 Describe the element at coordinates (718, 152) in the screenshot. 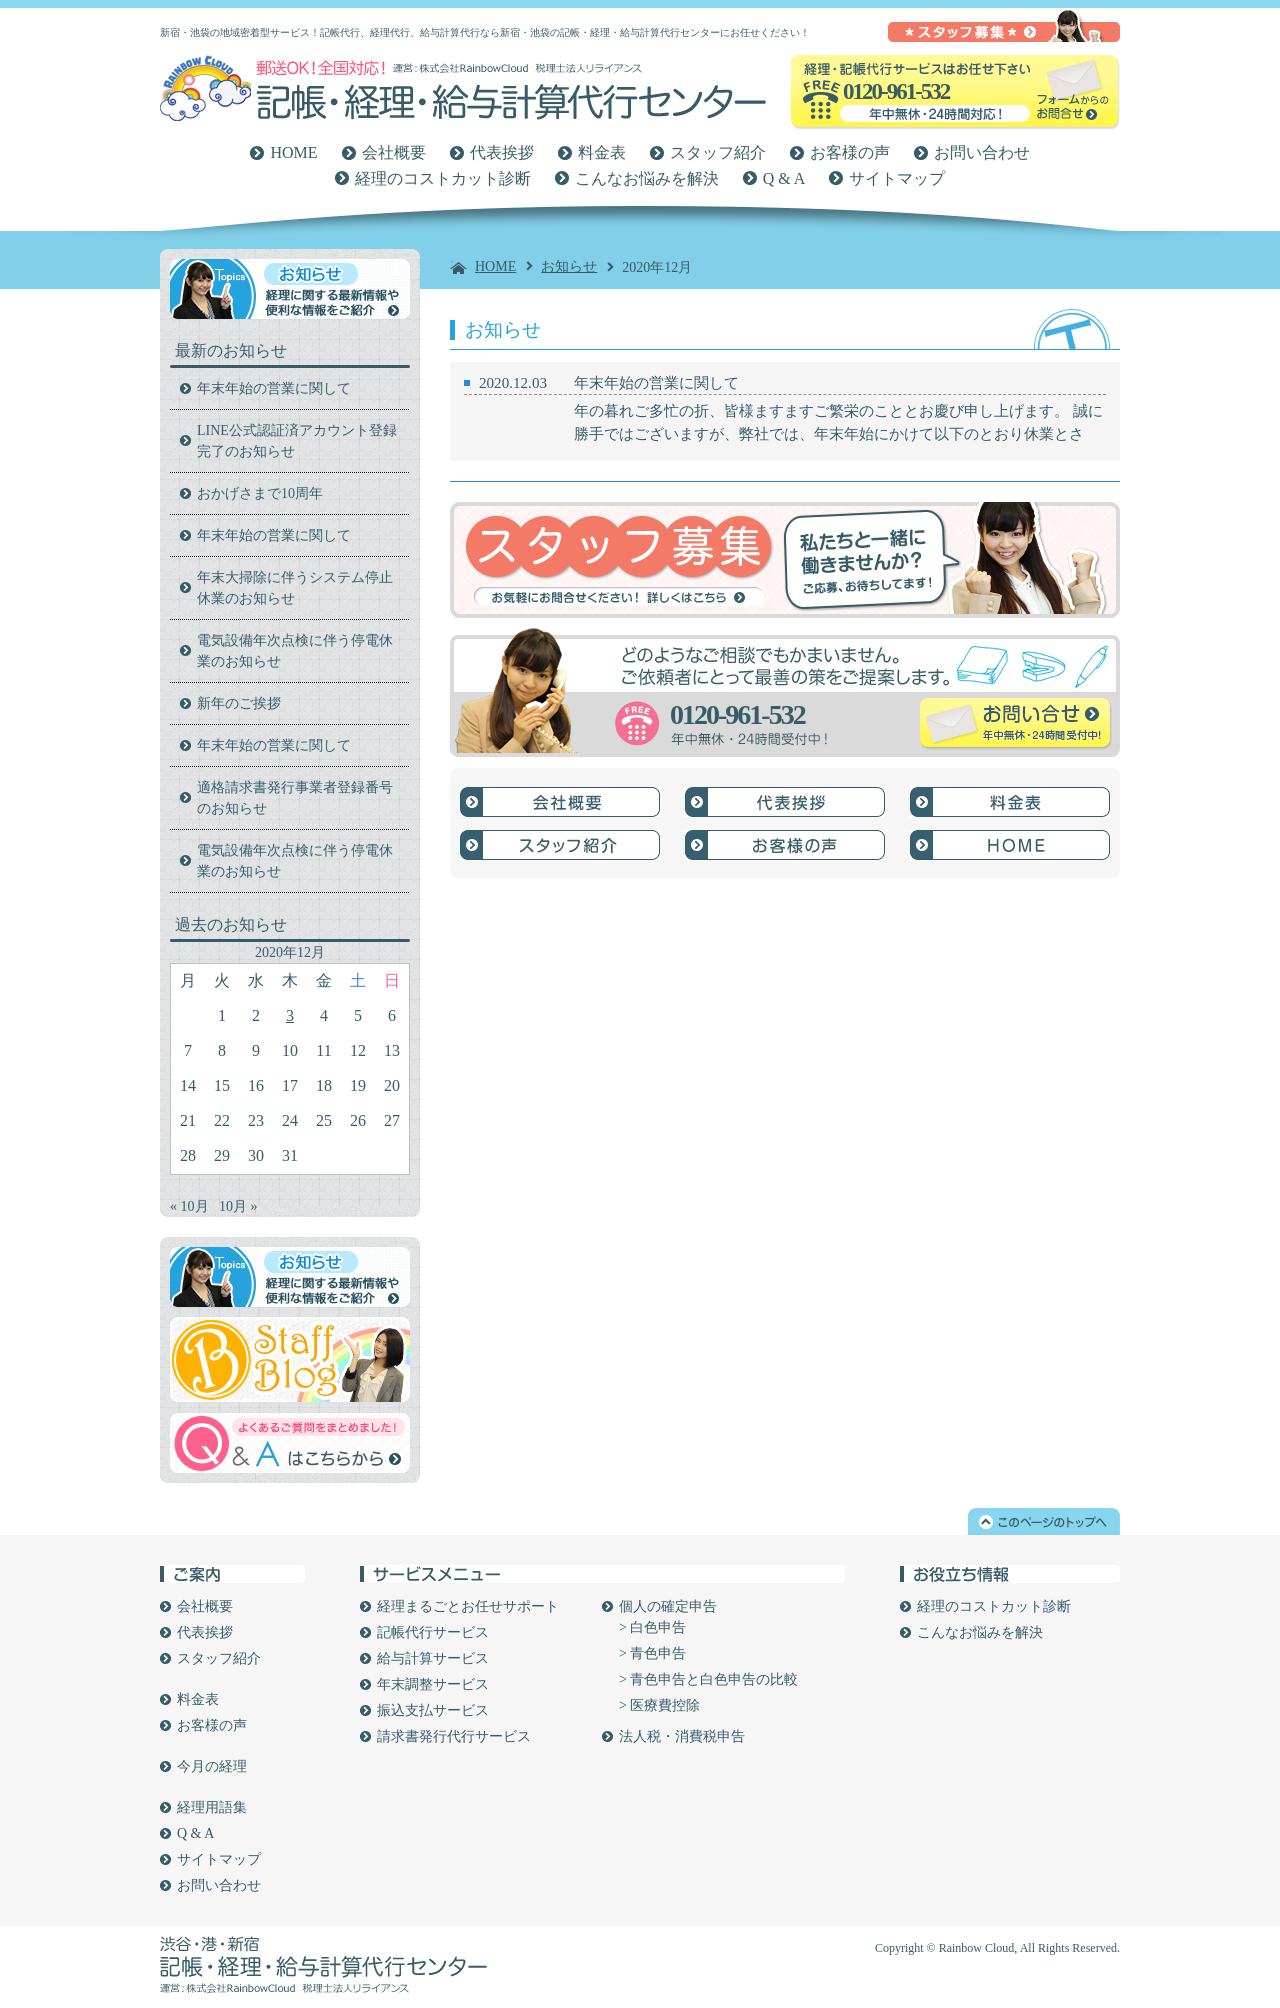

I see `スタッフ紹介` at that location.